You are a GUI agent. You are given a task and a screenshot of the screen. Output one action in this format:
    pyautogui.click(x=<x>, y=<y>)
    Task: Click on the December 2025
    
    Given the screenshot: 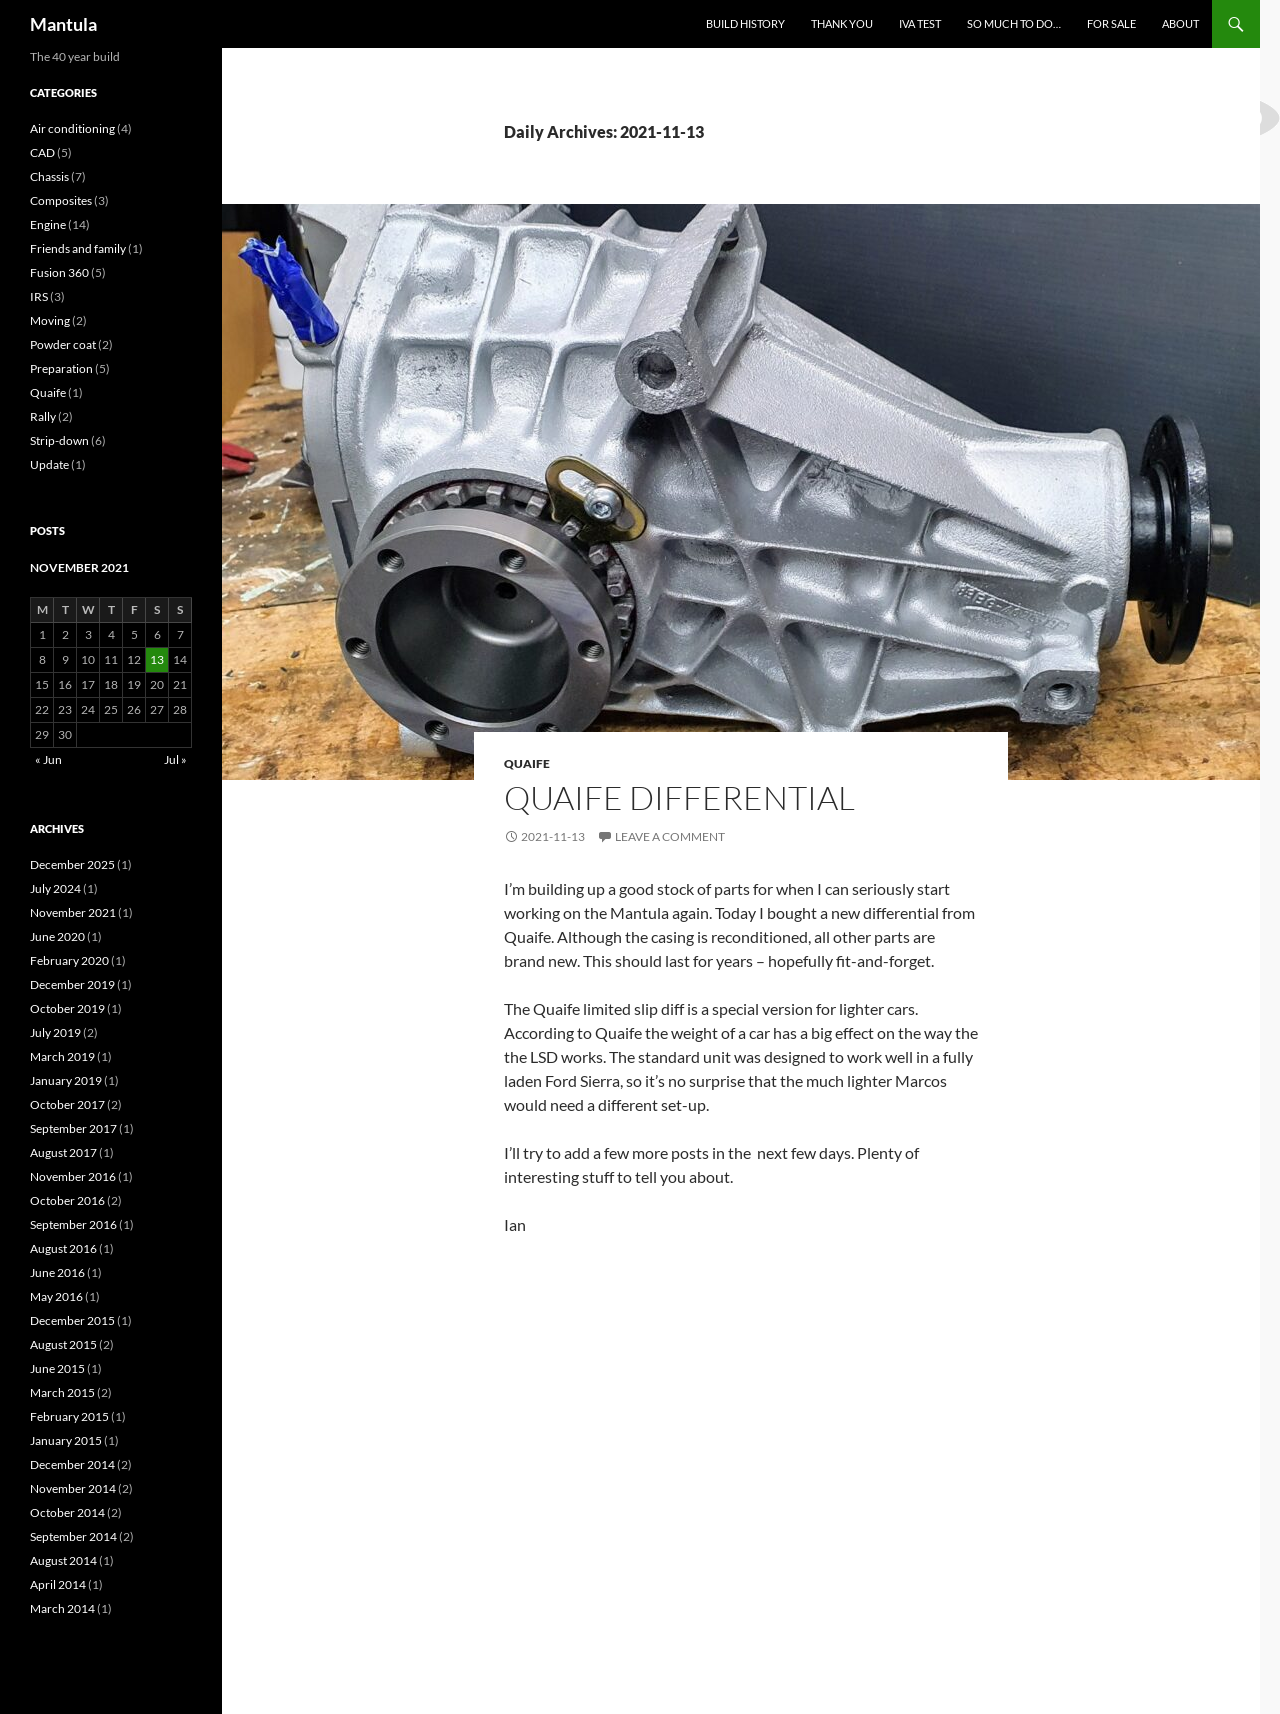 What is the action you would take?
    pyautogui.click(x=72, y=864)
    